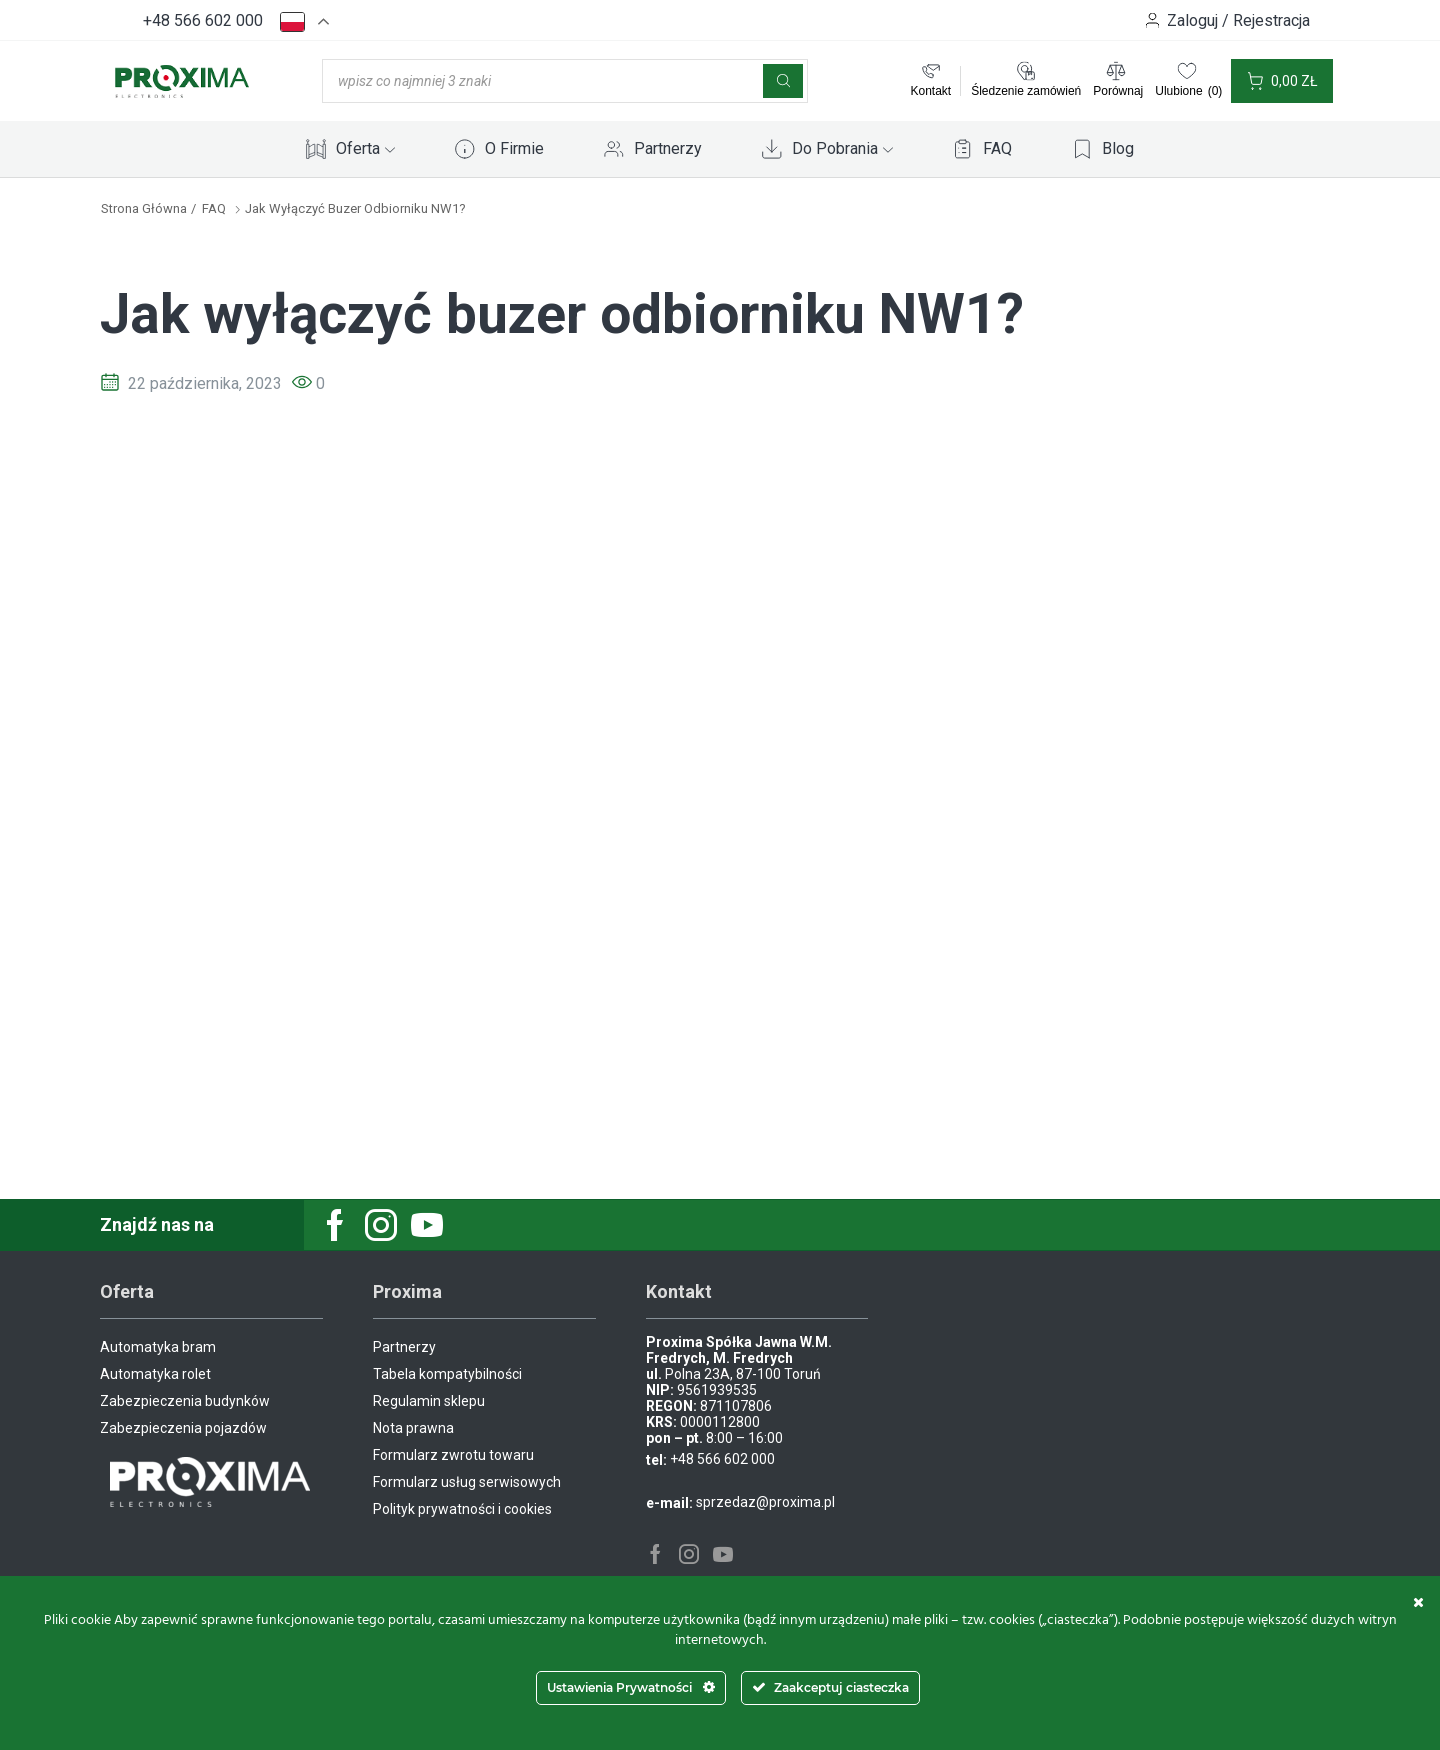 The width and height of the screenshot is (1440, 1750). Describe the element at coordinates (155, 1374) in the screenshot. I see `Automatyka rolet` at that location.